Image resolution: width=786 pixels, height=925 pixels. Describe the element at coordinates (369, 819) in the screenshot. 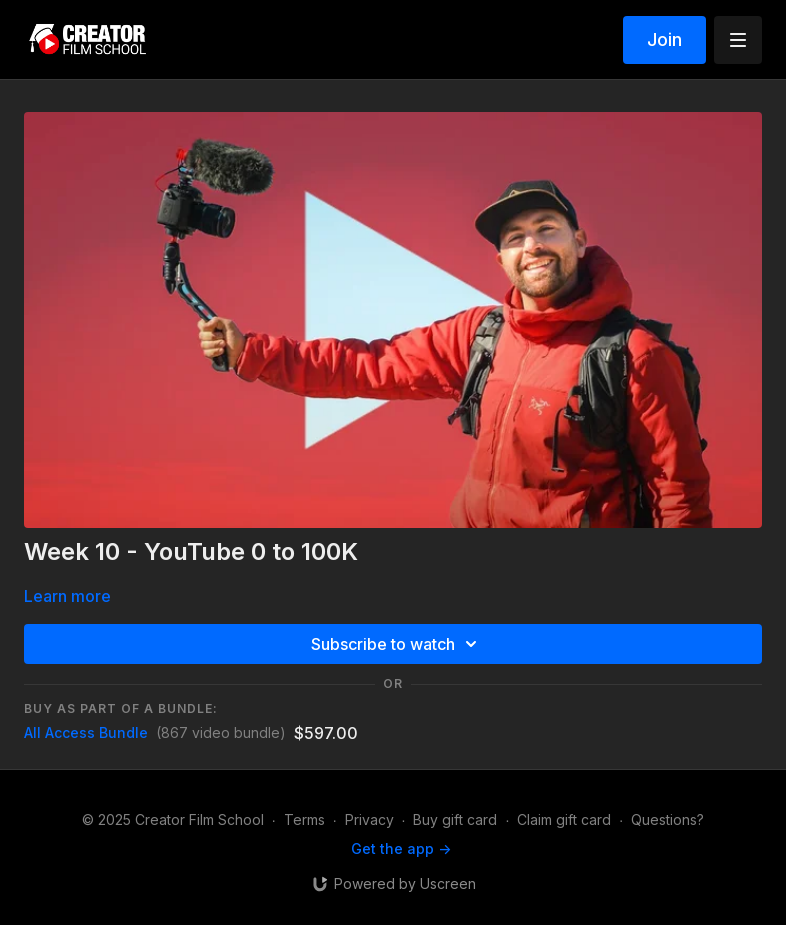

I see `Privacy` at that location.